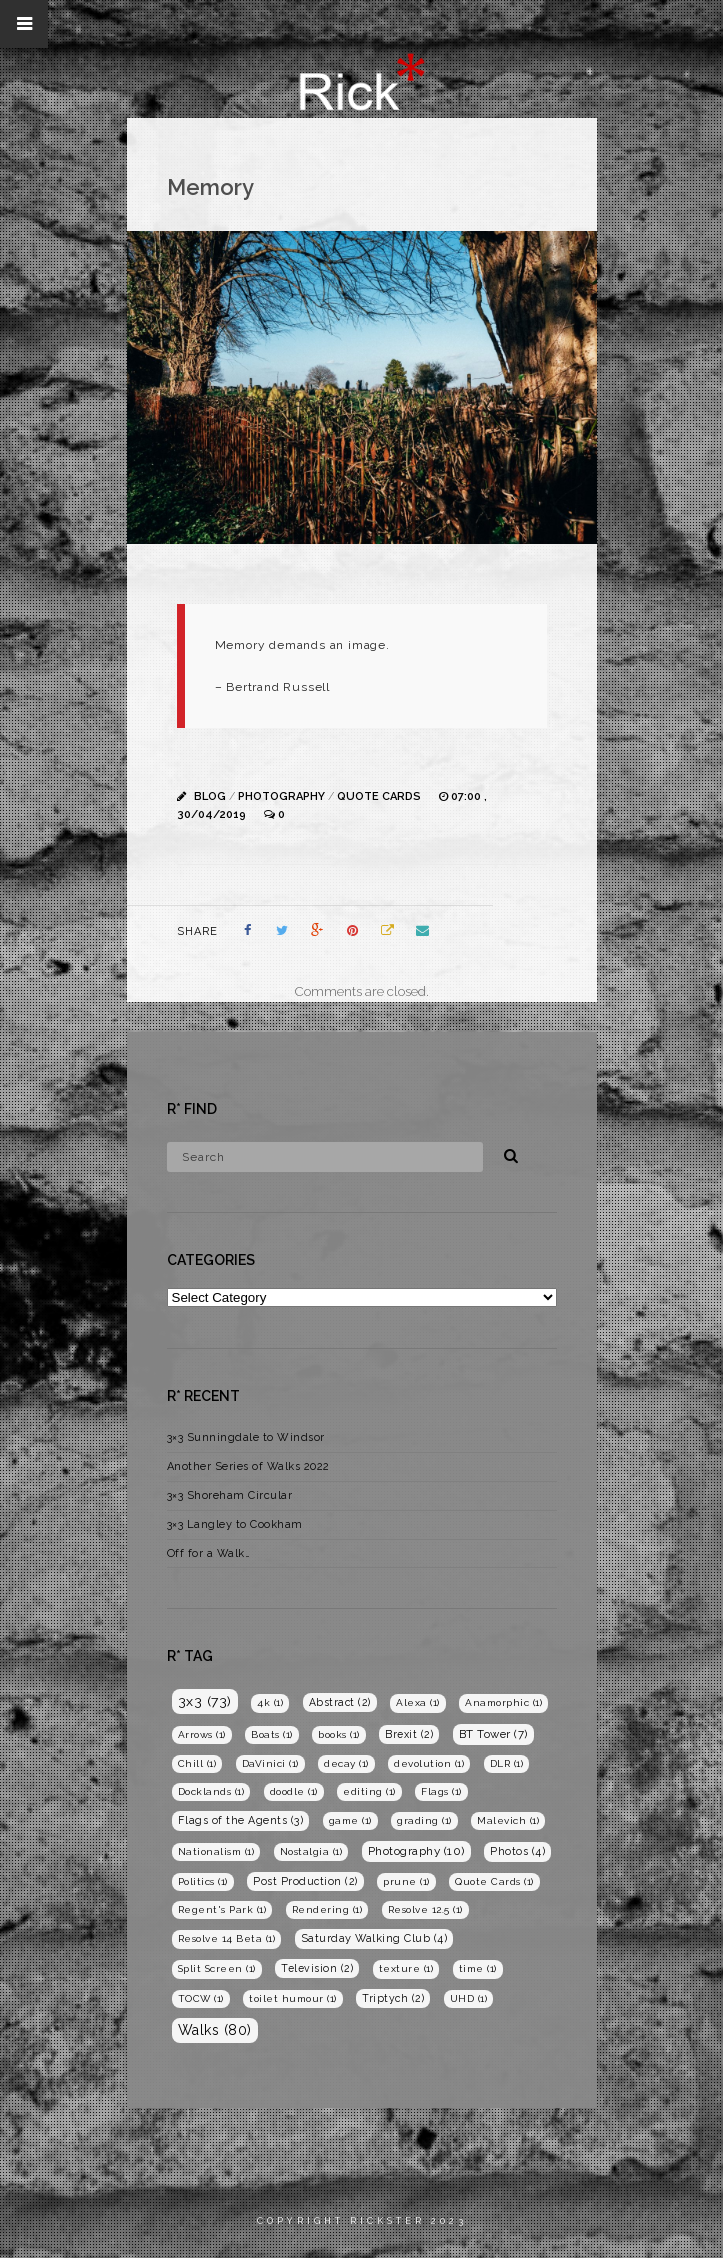 The width and height of the screenshot is (723, 2258). Describe the element at coordinates (311, 1851) in the screenshot. I see `Nostalgia [Nostalgia (1 item)]` at that location.